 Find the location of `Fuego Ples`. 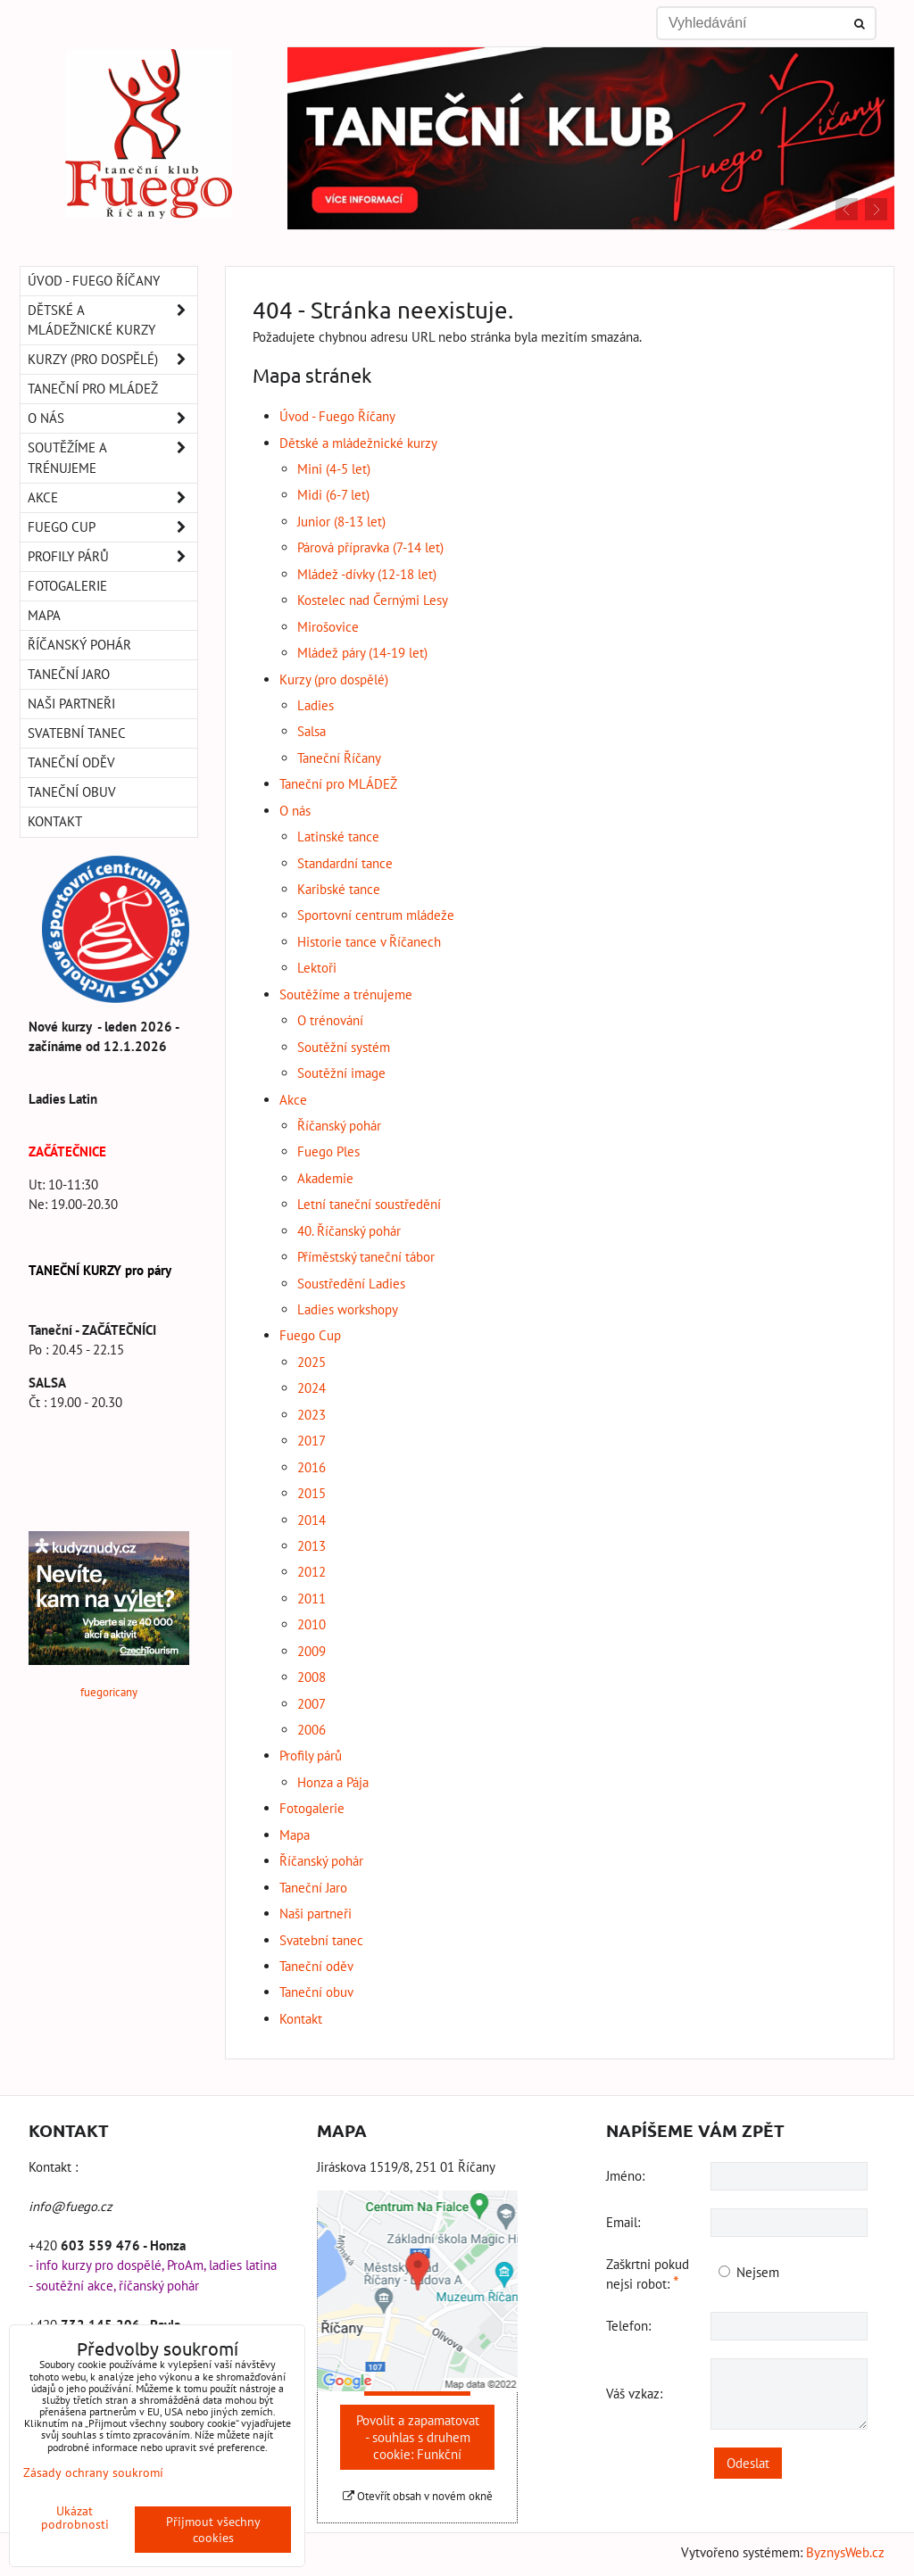

Fuego Ples is located at coordinates (328, 1151).